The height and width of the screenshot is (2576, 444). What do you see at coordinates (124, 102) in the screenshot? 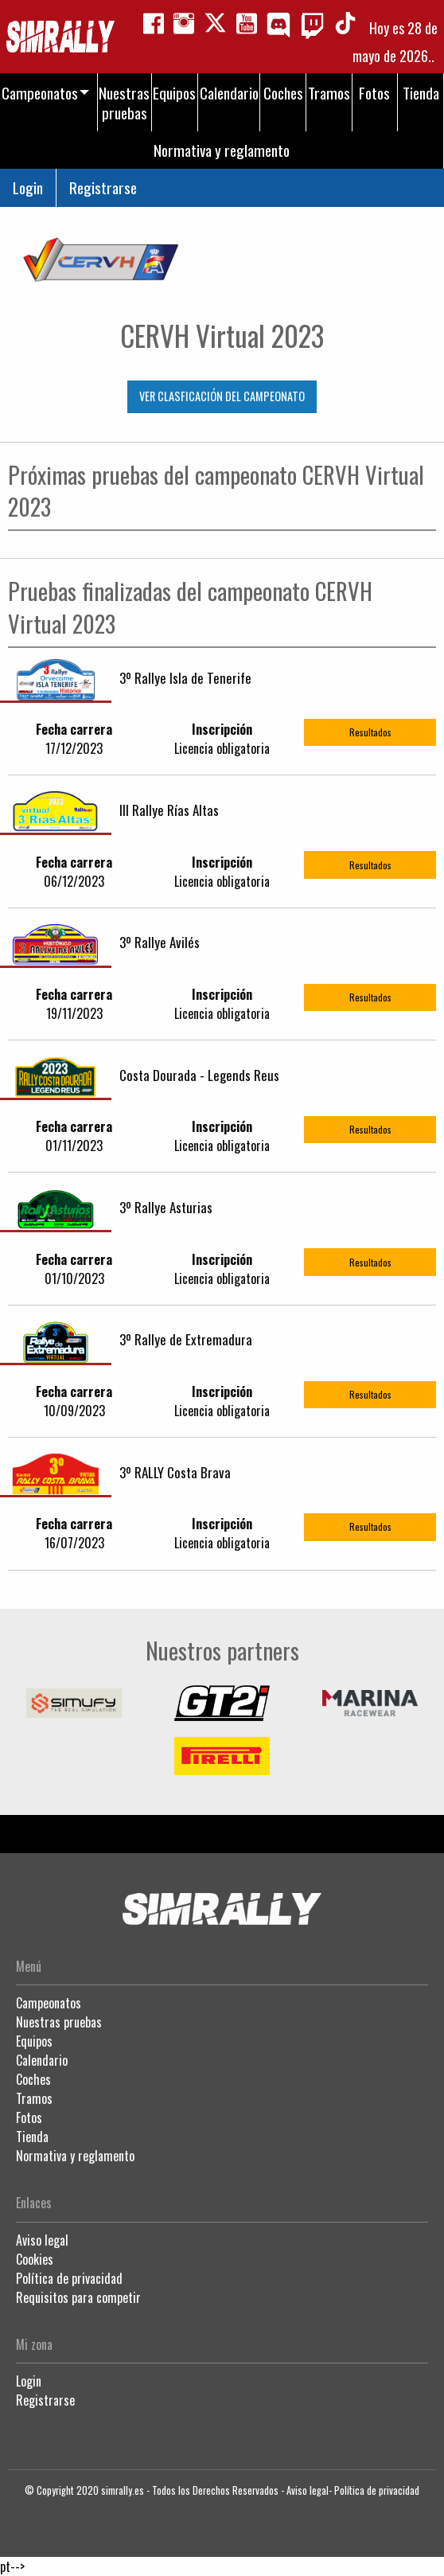
I see `Nuestras pruebas [menuitem]` at bounding box center [124, 102].